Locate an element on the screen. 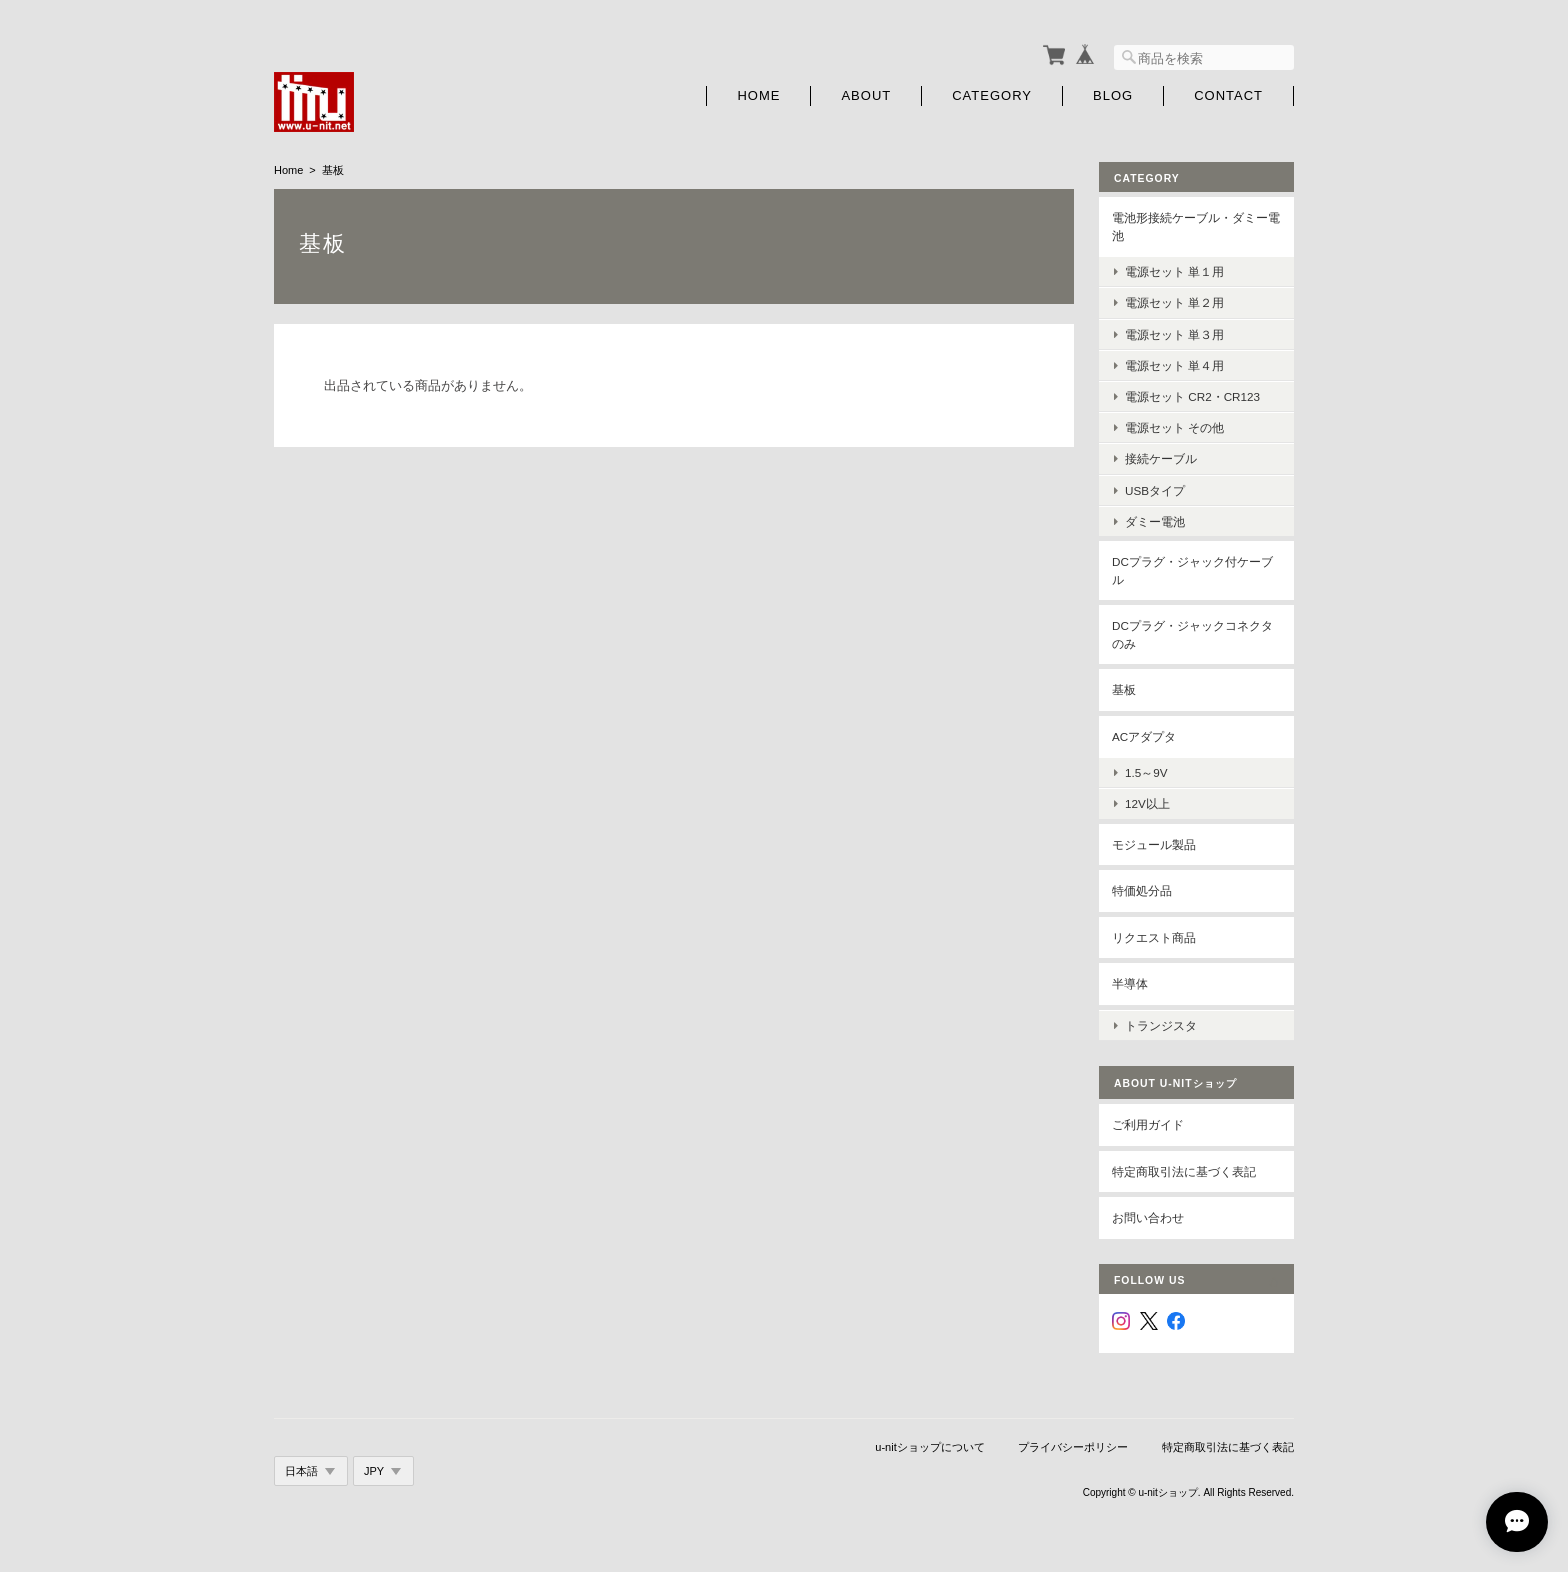 Image resolution: width=1568 pixels, height=1572 pixels. DCプラグ・ジャックコネクタのみ is located at coordinates (1192, 631).